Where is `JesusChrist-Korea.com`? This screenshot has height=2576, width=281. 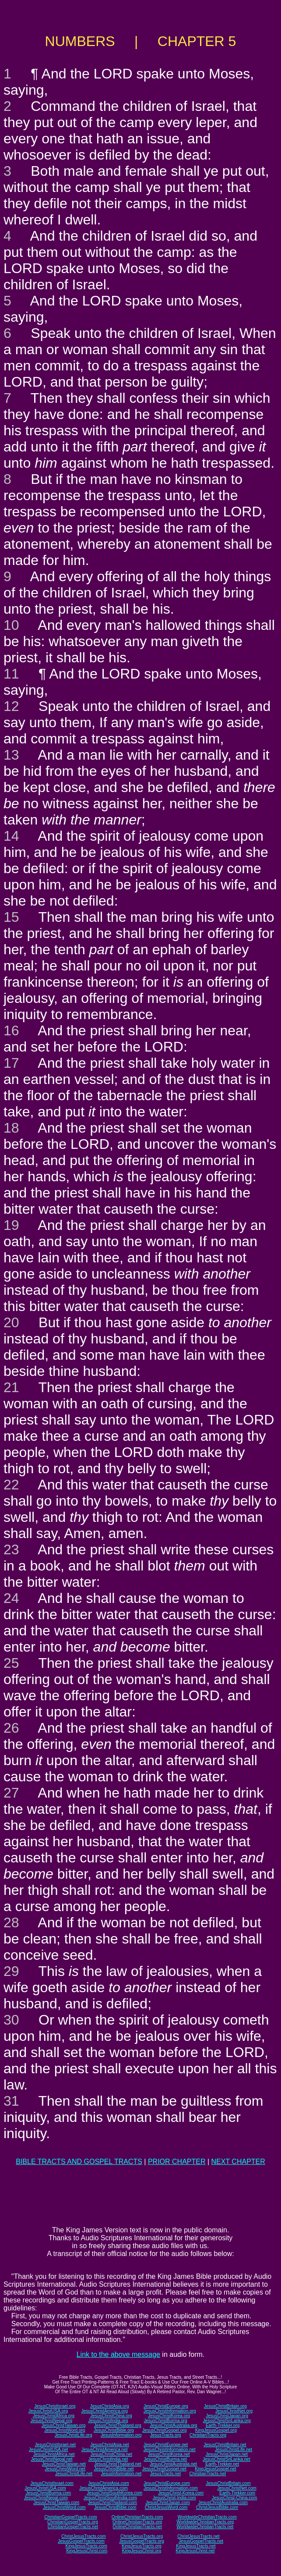
JesusChrist-Korea.com is located at coordinates (181, 2493).